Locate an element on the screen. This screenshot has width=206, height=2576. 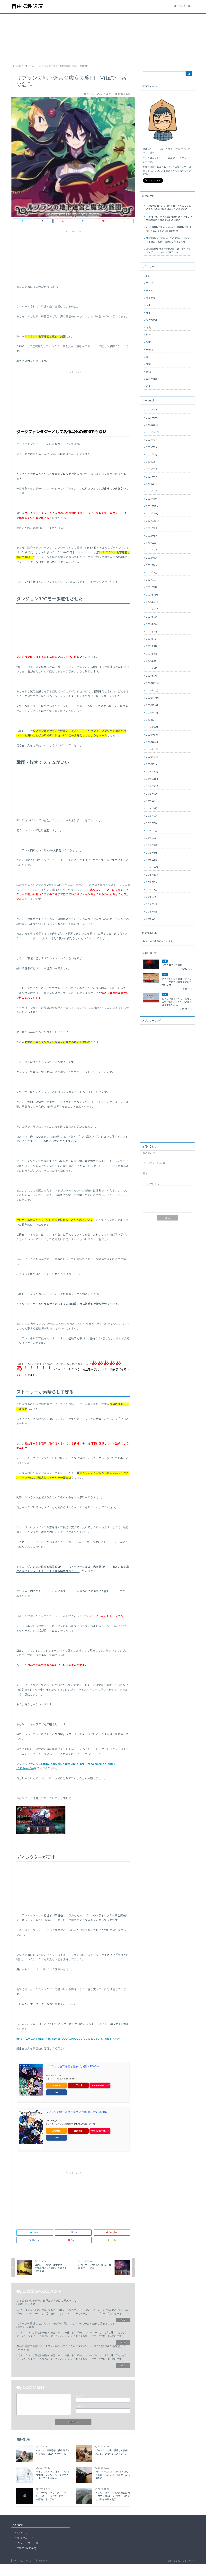
恋愛 is located at coordinates (148, 327).